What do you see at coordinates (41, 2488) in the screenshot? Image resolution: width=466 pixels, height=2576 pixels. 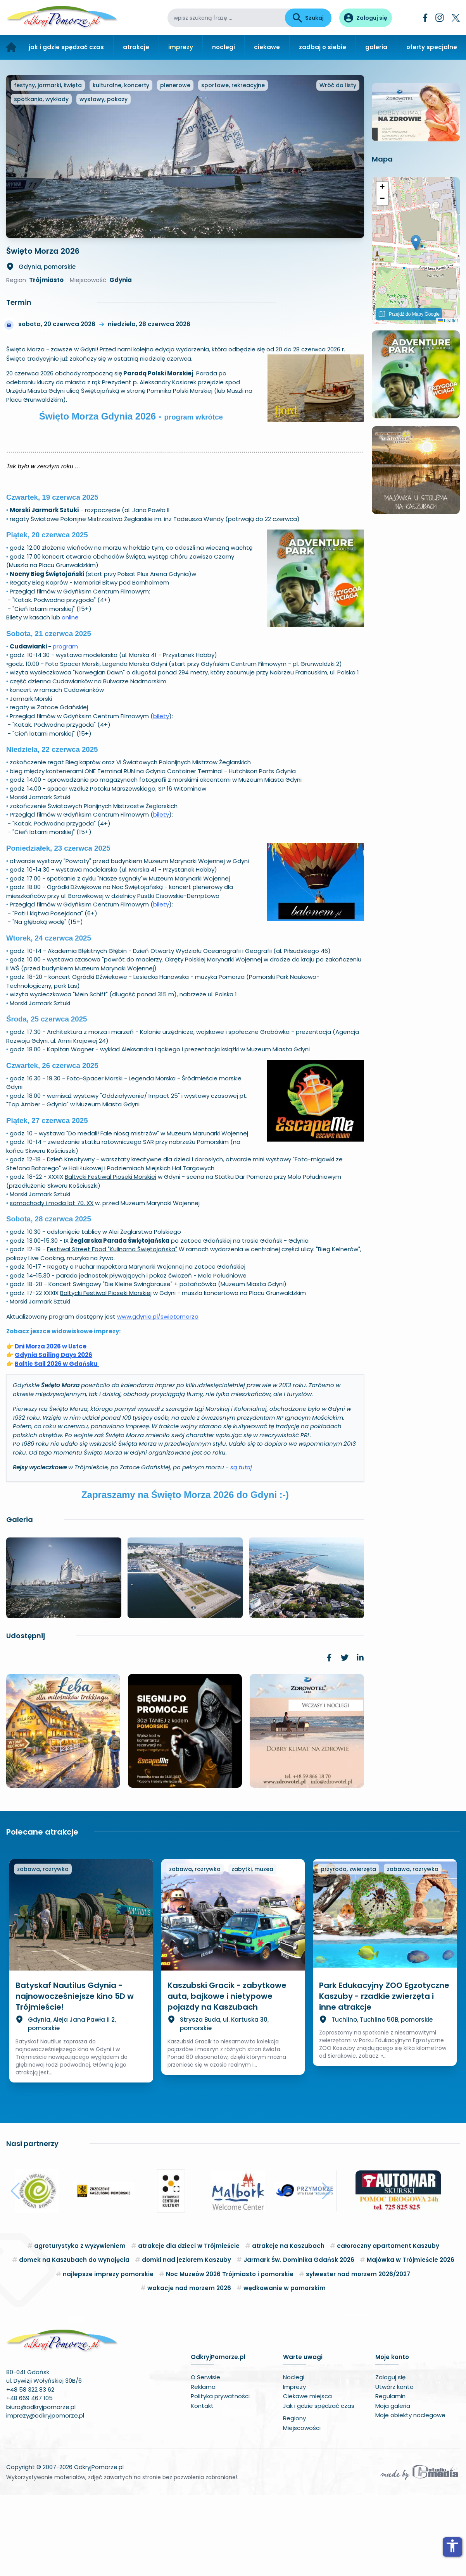 I see `biuro@odkryjpomorze.pl` at bounding box center [41, 2488].